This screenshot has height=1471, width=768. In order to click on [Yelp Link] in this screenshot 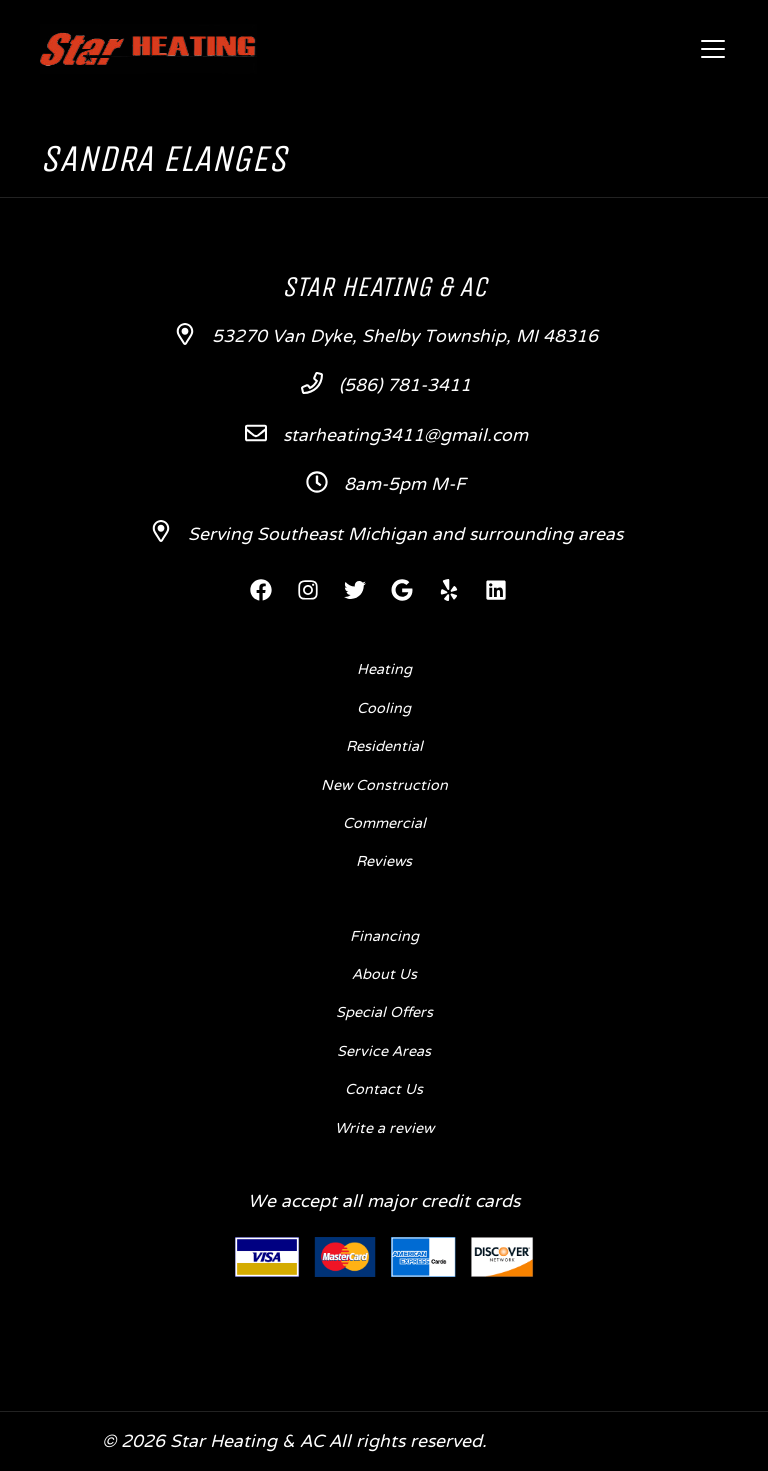, I will do `click(449, 590)`.